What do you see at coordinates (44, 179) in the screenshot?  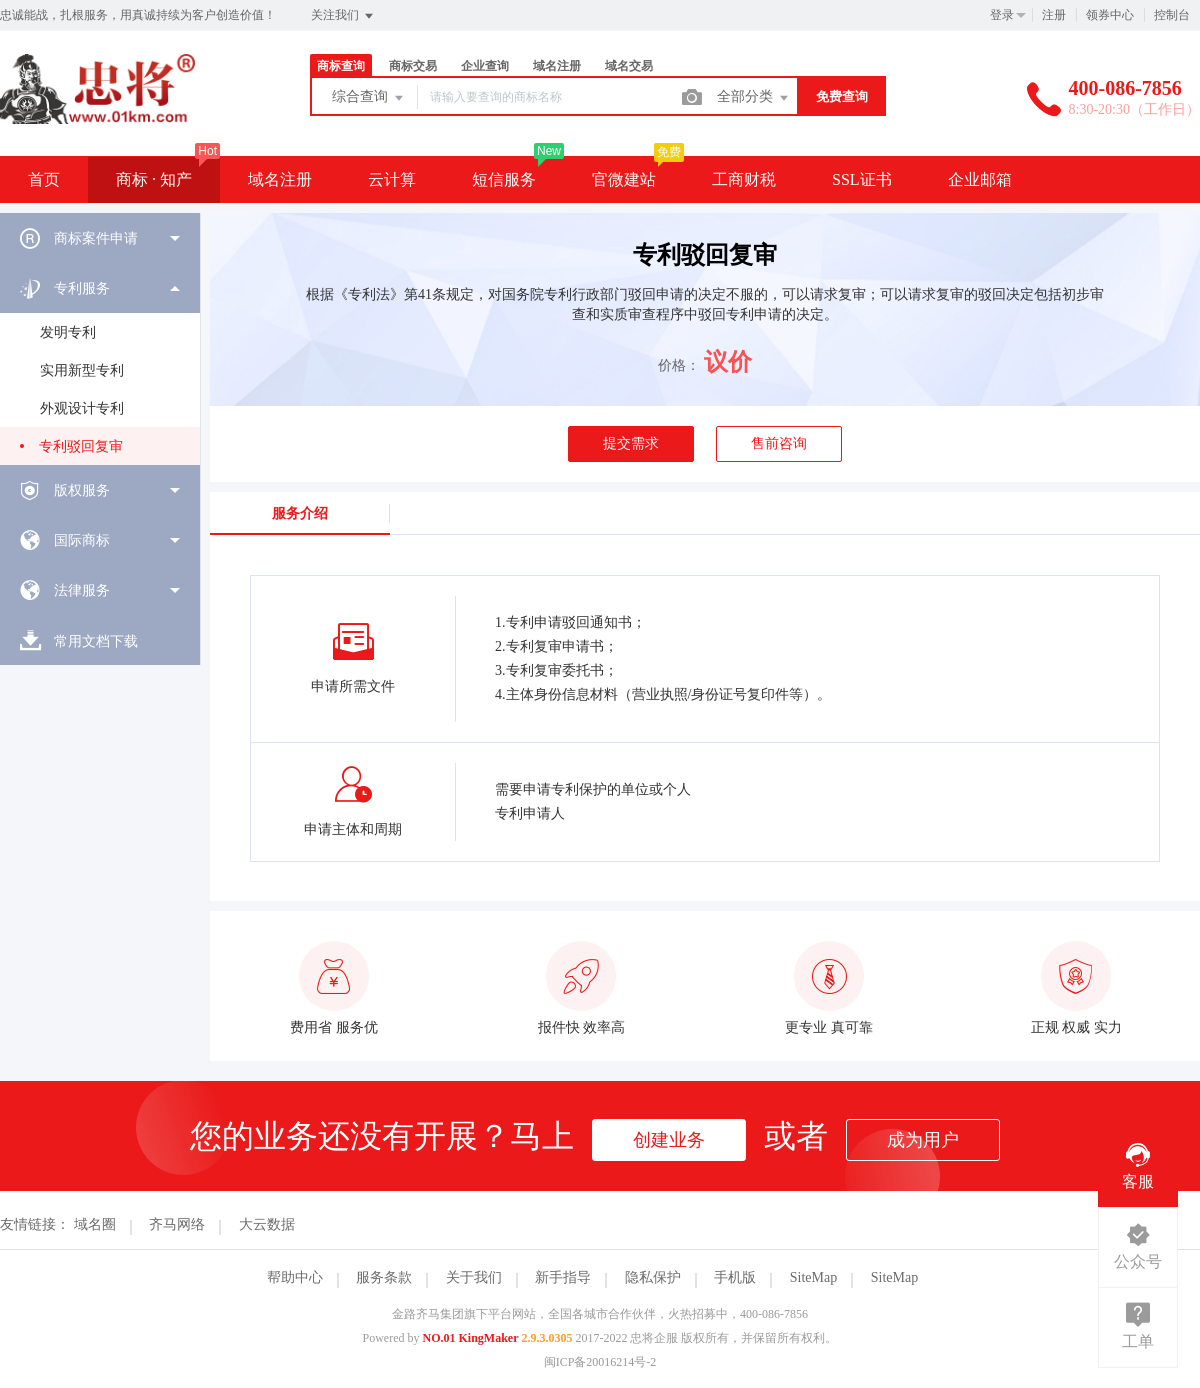 I see `首页` at bounding box center [44, 179].